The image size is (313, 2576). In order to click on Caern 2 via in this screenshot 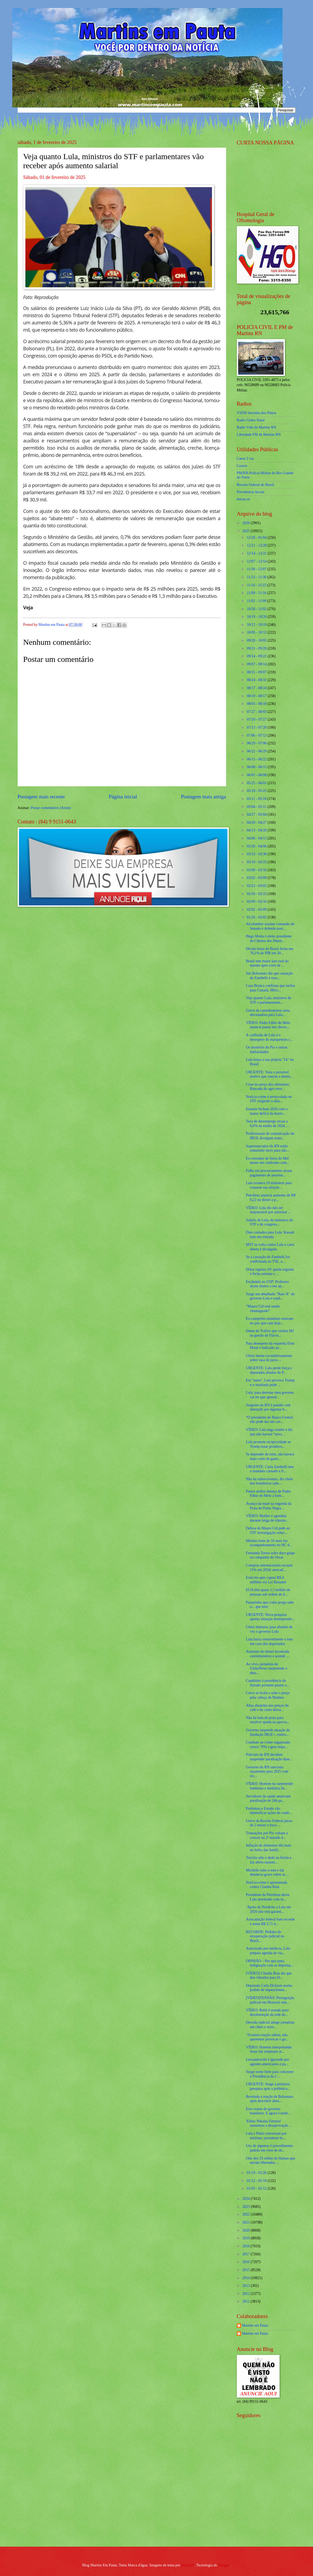, I will do `click(245, 459)`.